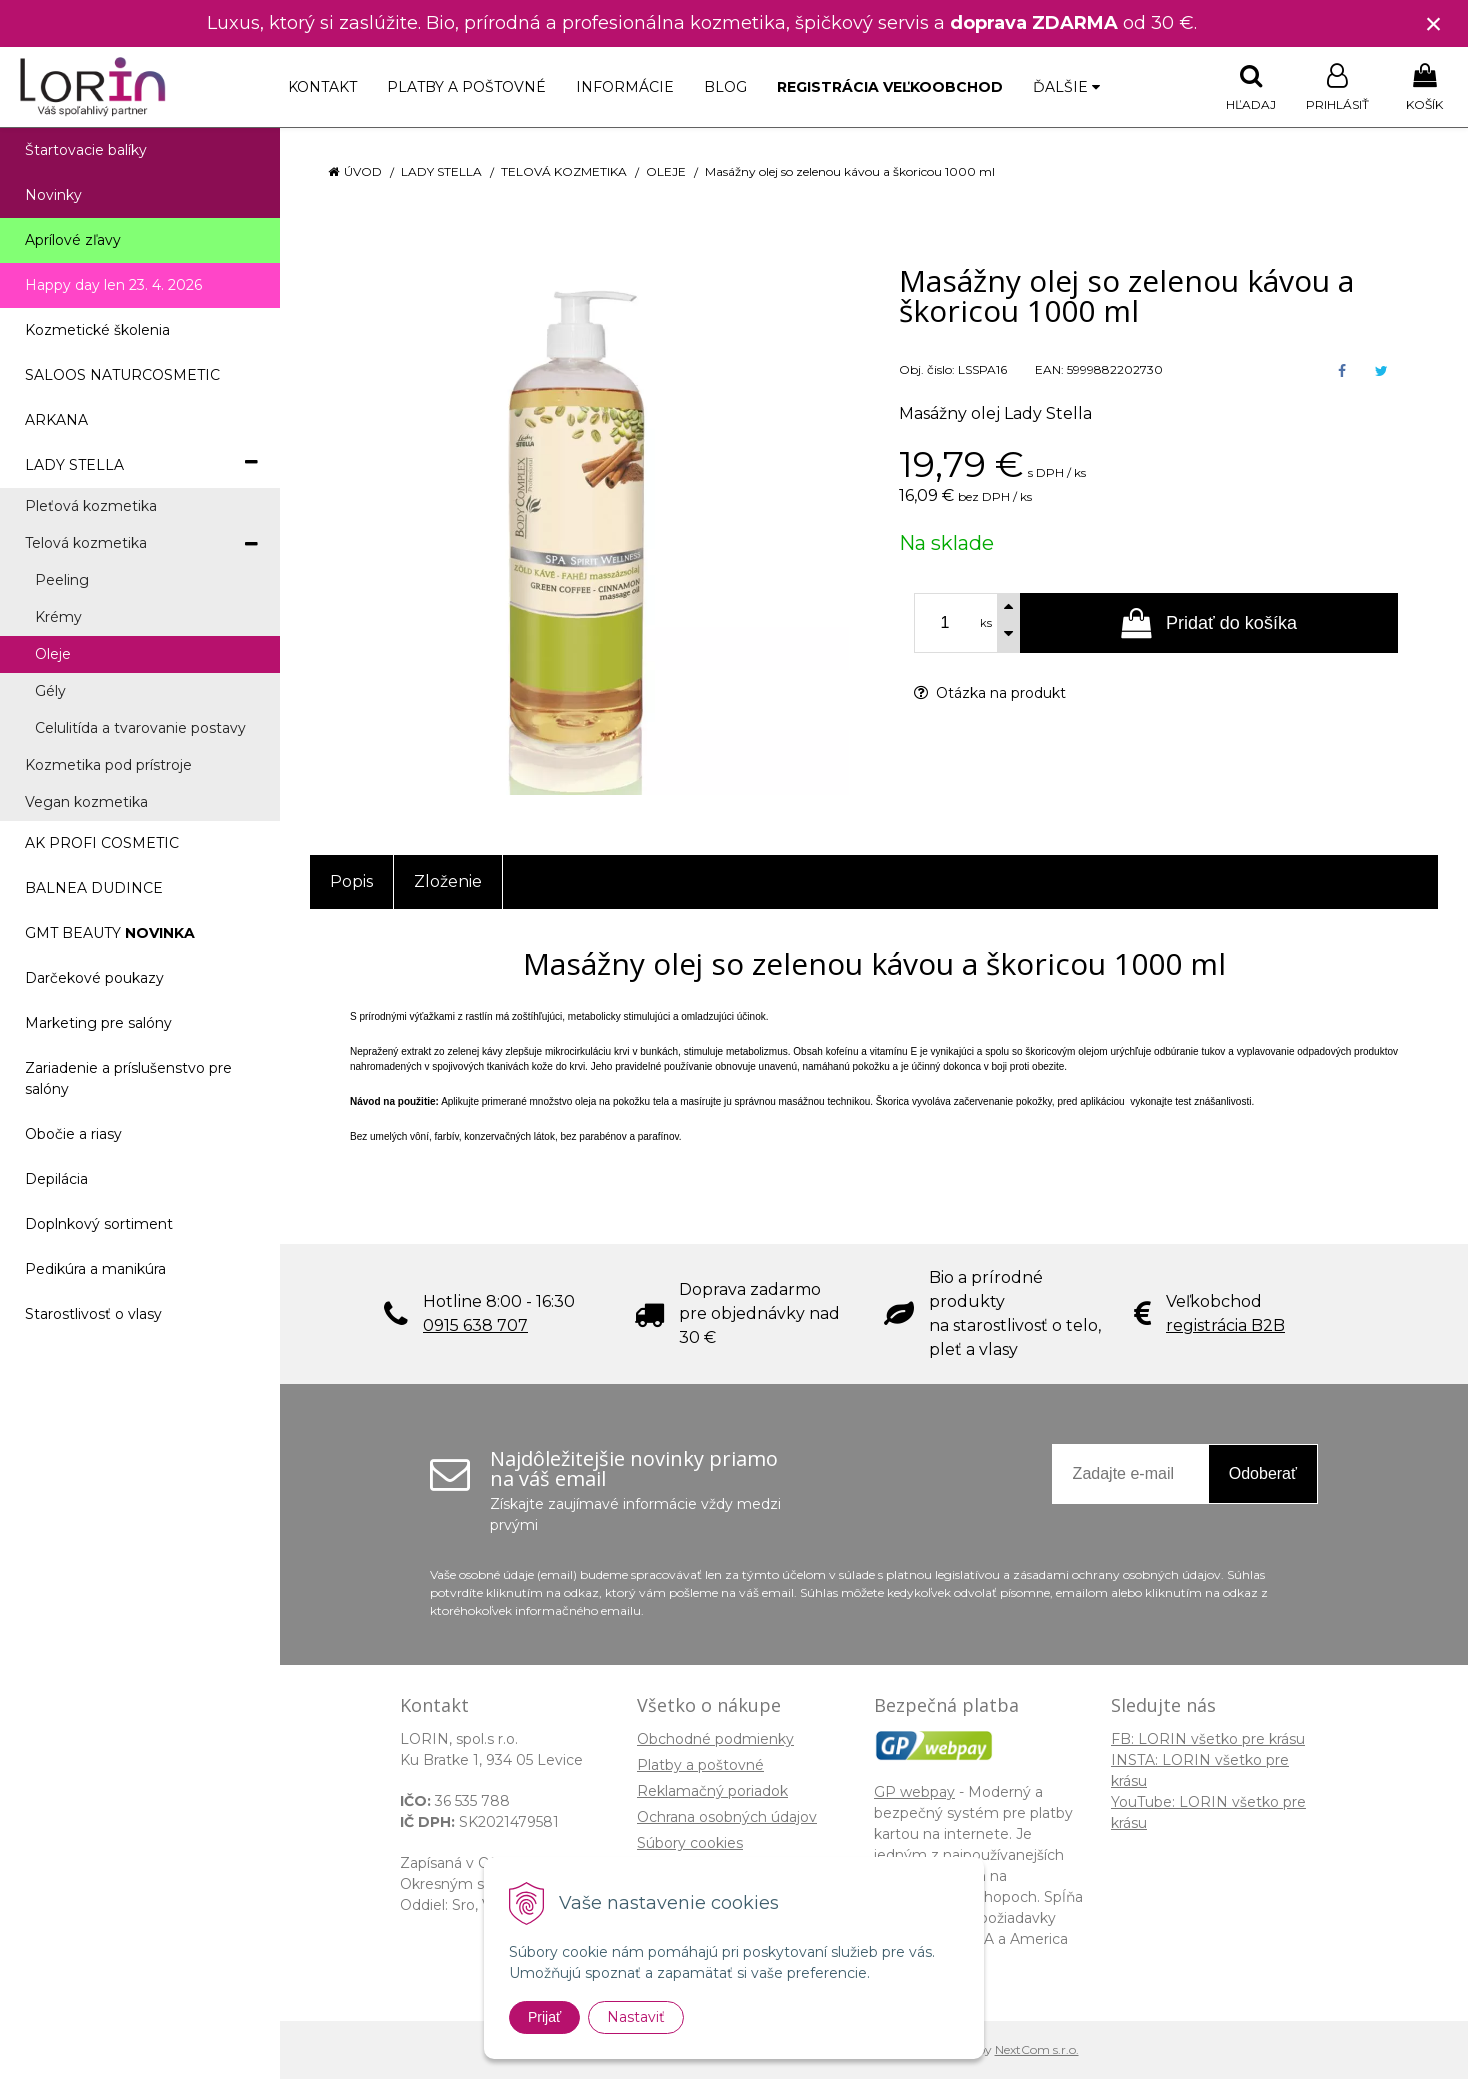 The image size is (1468, 2079). Describe the element at coordinates (1208, 1739) in the screenshot. I see `FB: LORIN všetko pre krásu` at that location.